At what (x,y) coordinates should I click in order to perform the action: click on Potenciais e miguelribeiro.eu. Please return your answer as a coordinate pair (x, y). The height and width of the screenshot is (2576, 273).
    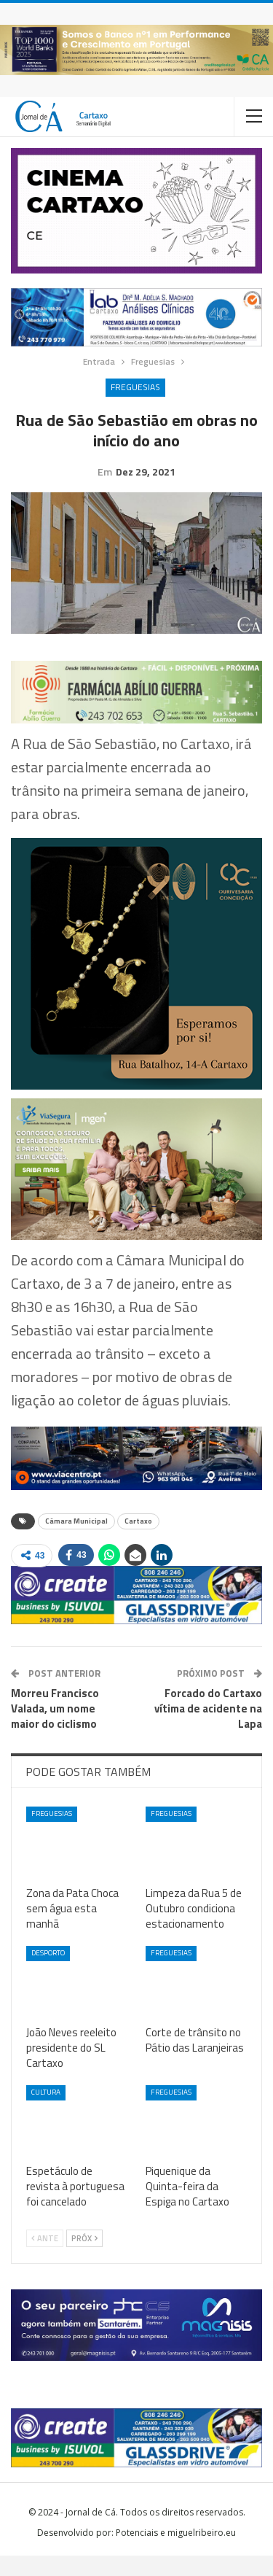
    Looking at the image, I should click on (176, 2553).